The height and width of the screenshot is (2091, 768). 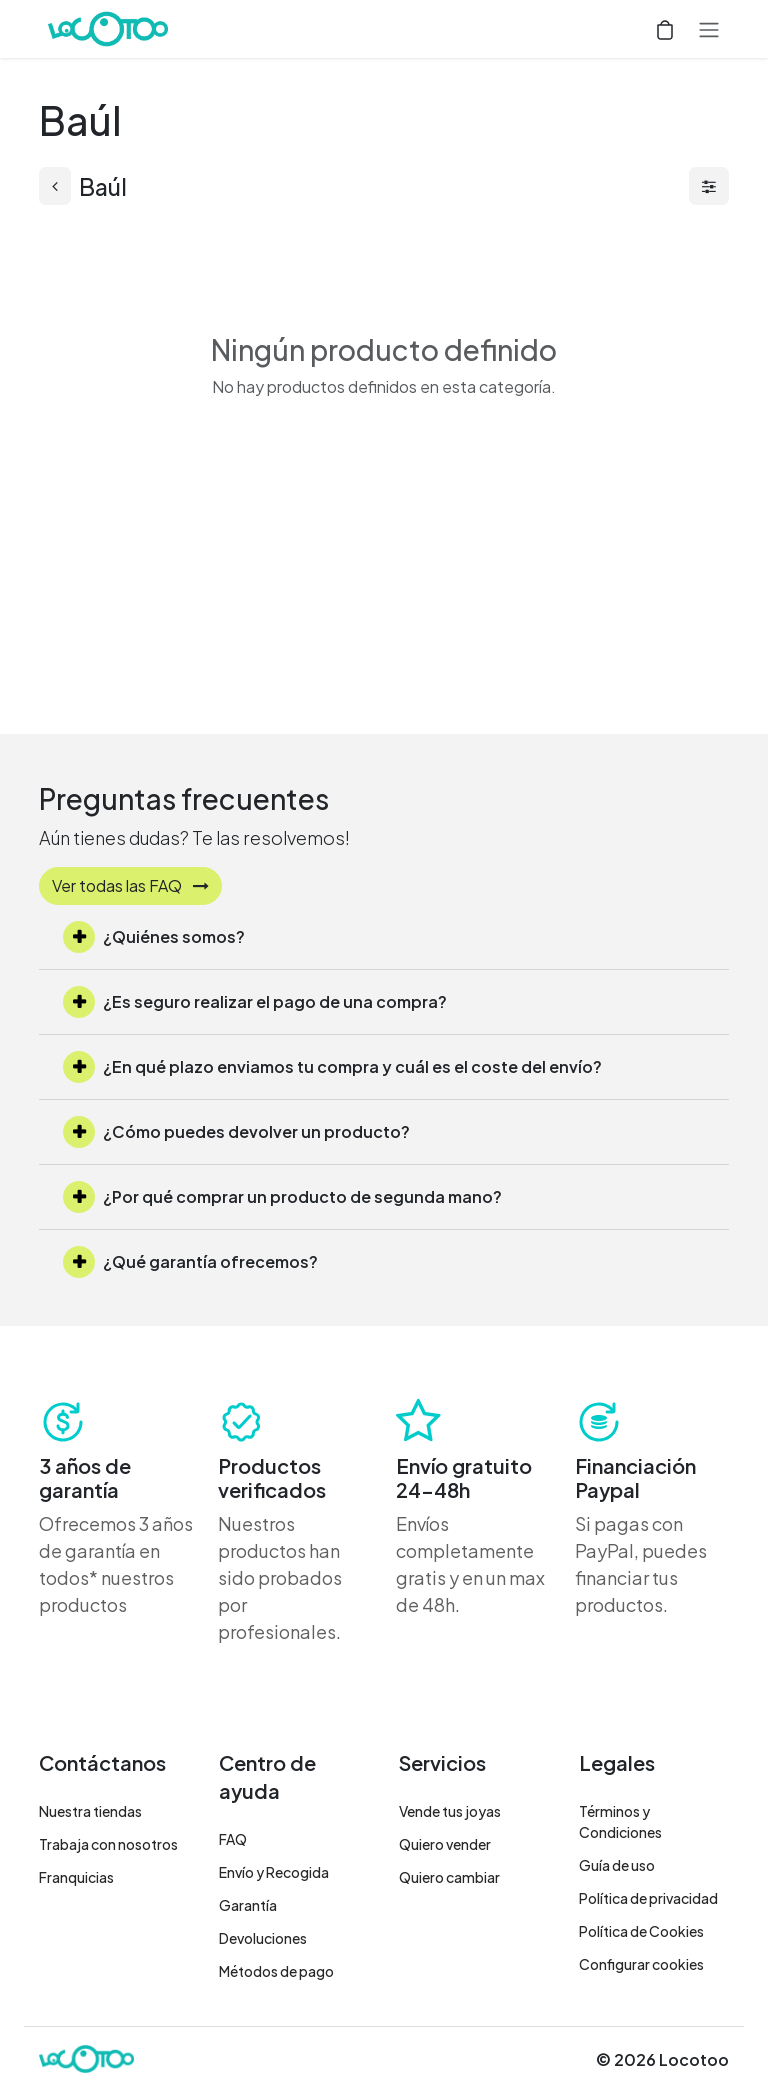 I want to click on Devoluciones, so click(x=263, y=1938).